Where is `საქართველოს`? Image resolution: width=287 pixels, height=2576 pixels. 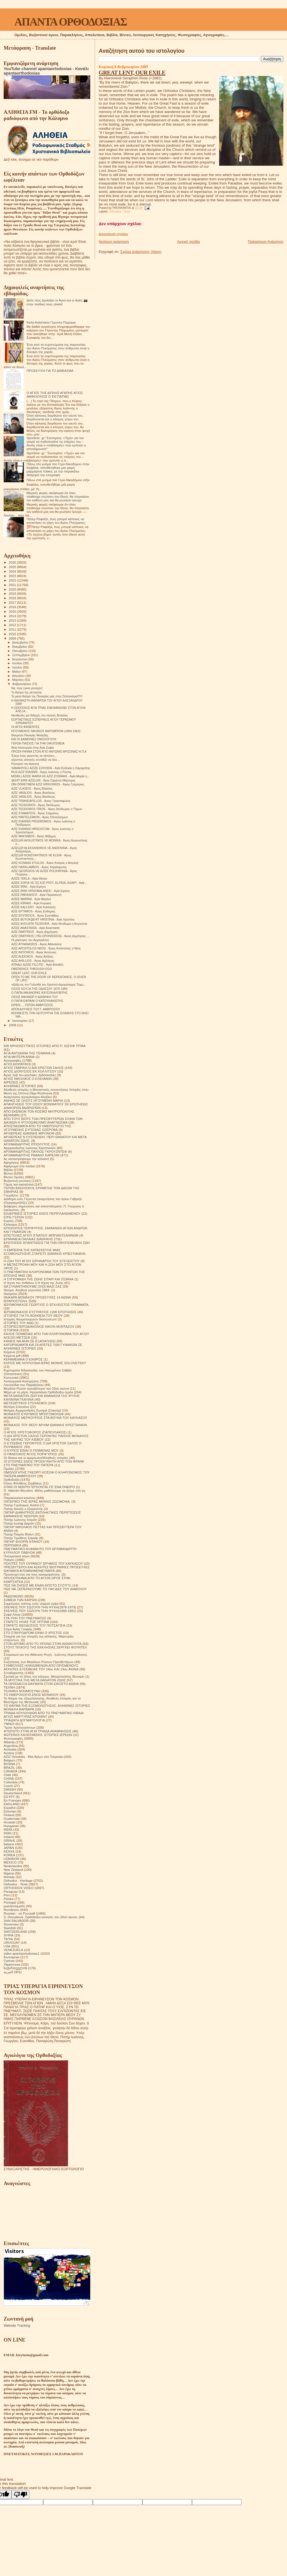
საქართველოს is located at coordinates (15, 1968).